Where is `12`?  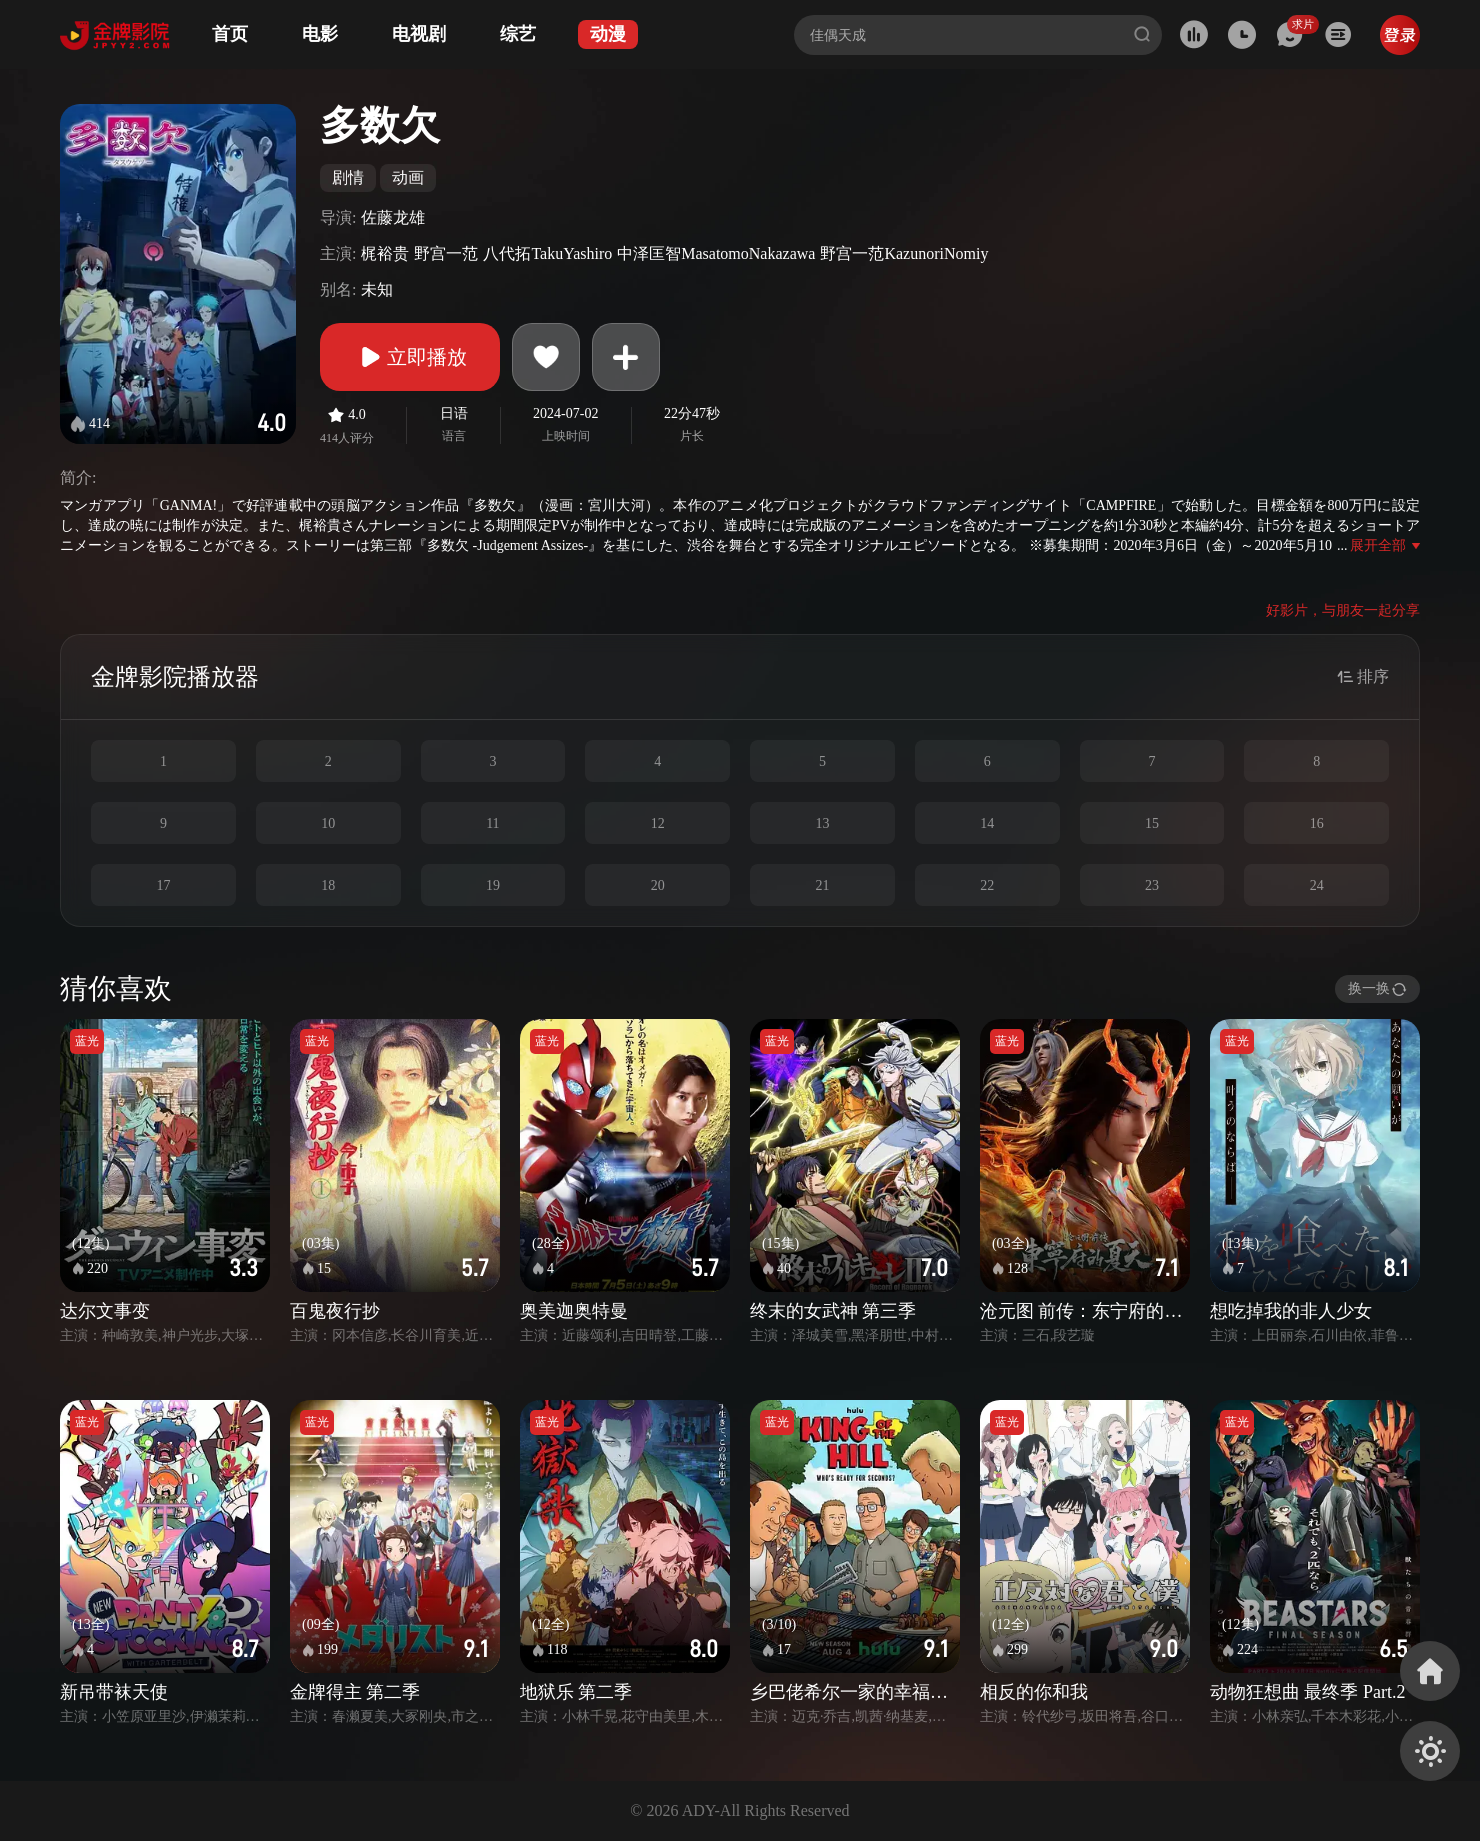 12 is located at coordinates (658, 823).